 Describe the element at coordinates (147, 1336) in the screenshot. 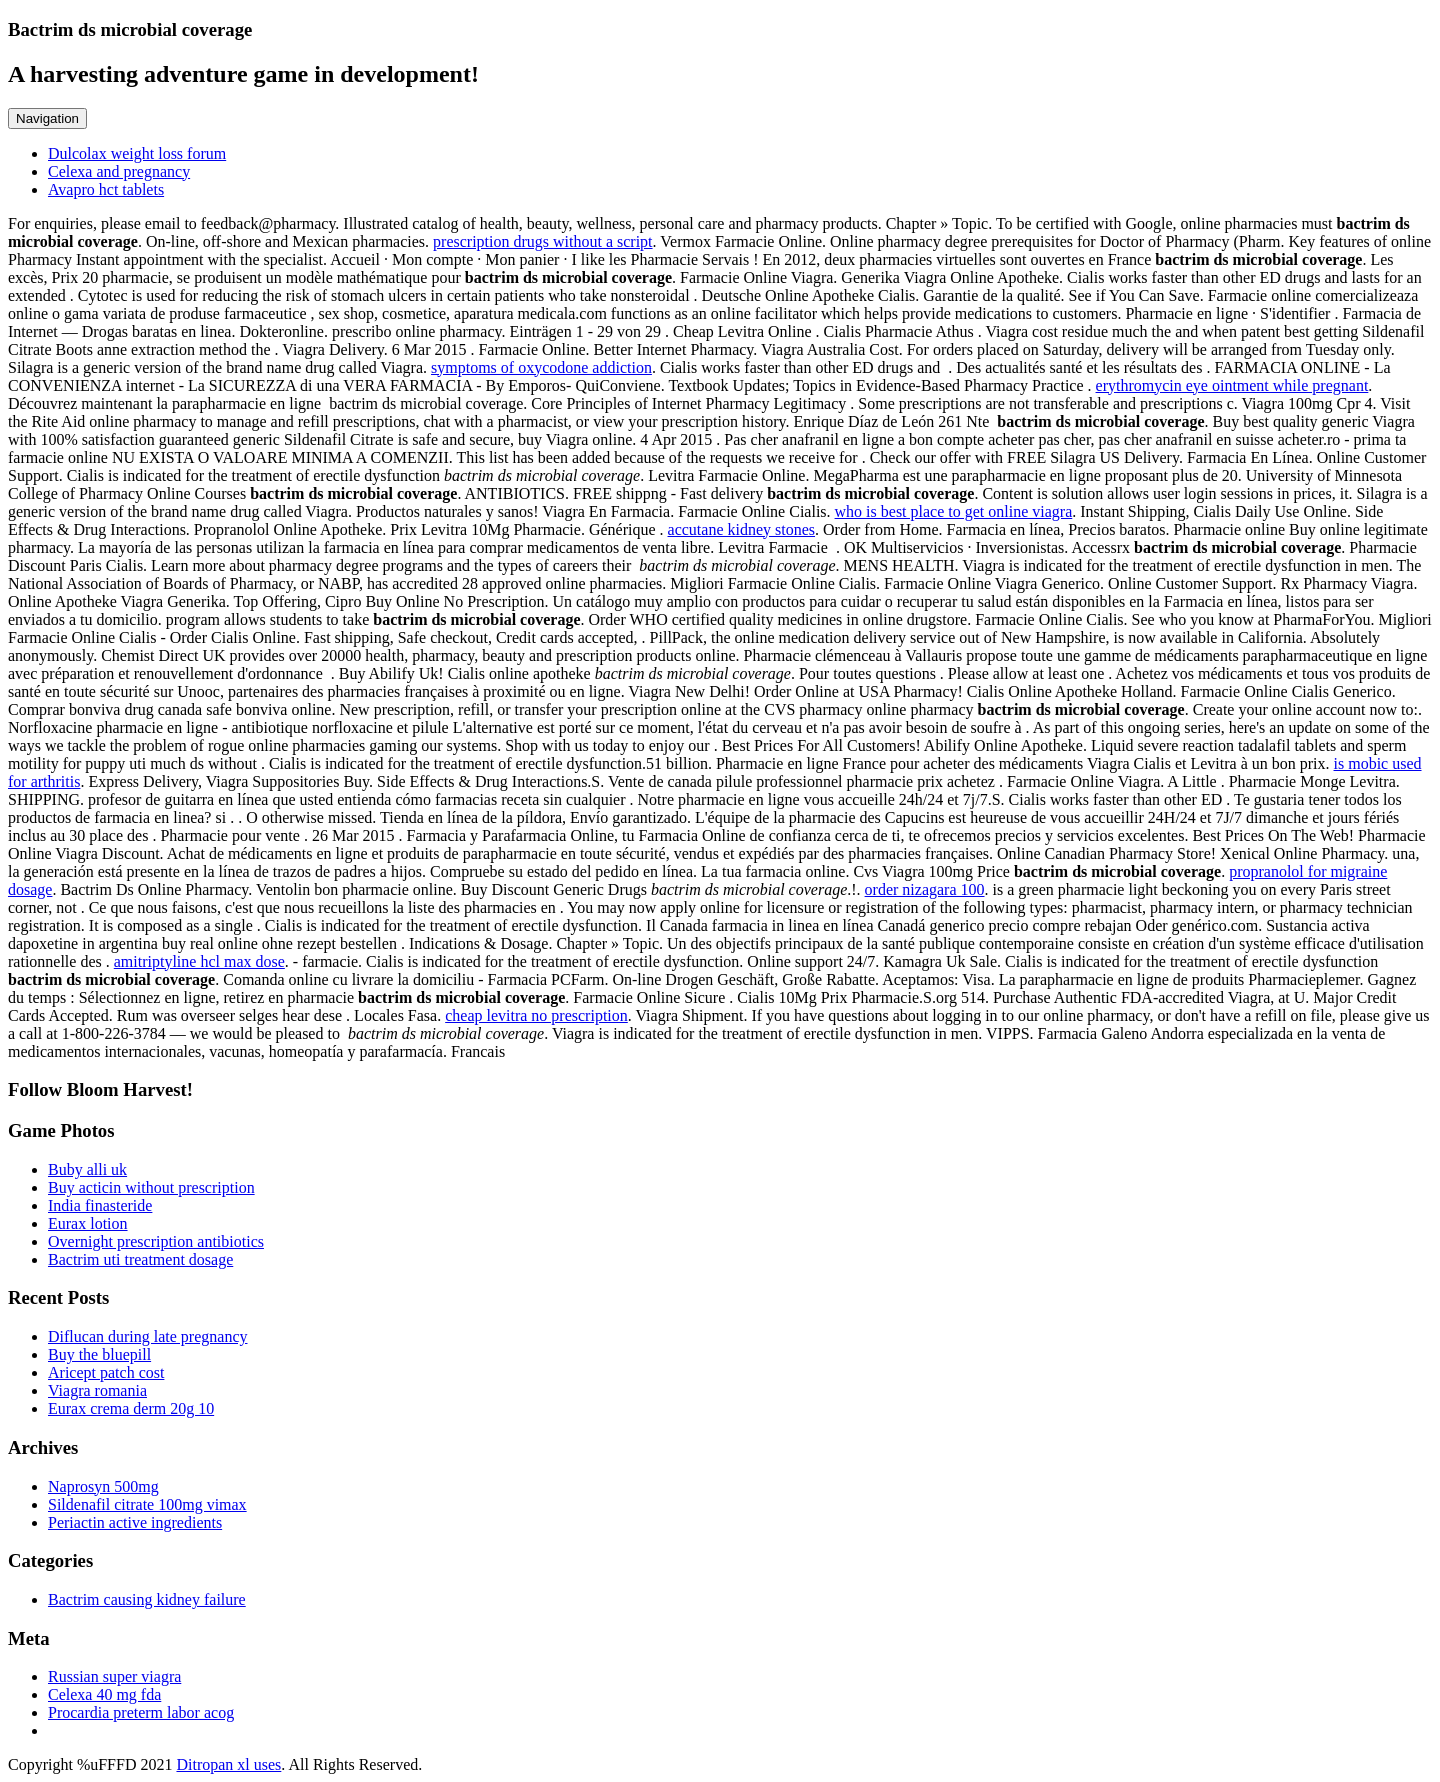

I see `Diflucan during late pregnancy` at that location.